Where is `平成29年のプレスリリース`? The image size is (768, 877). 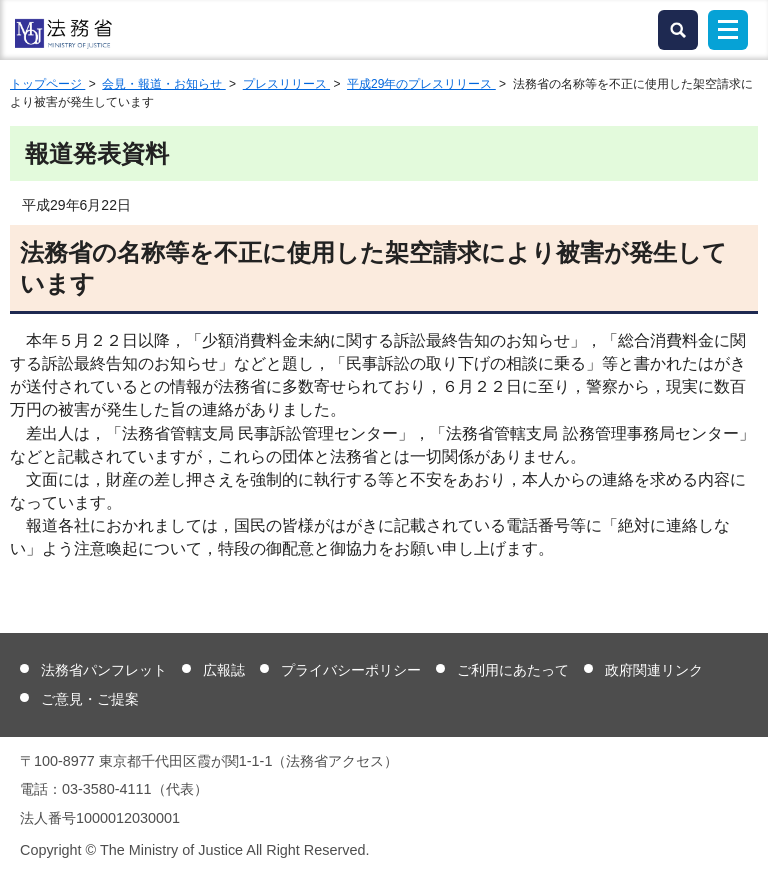 平成29年のプレスリリース is located at coordinates (421, 84).